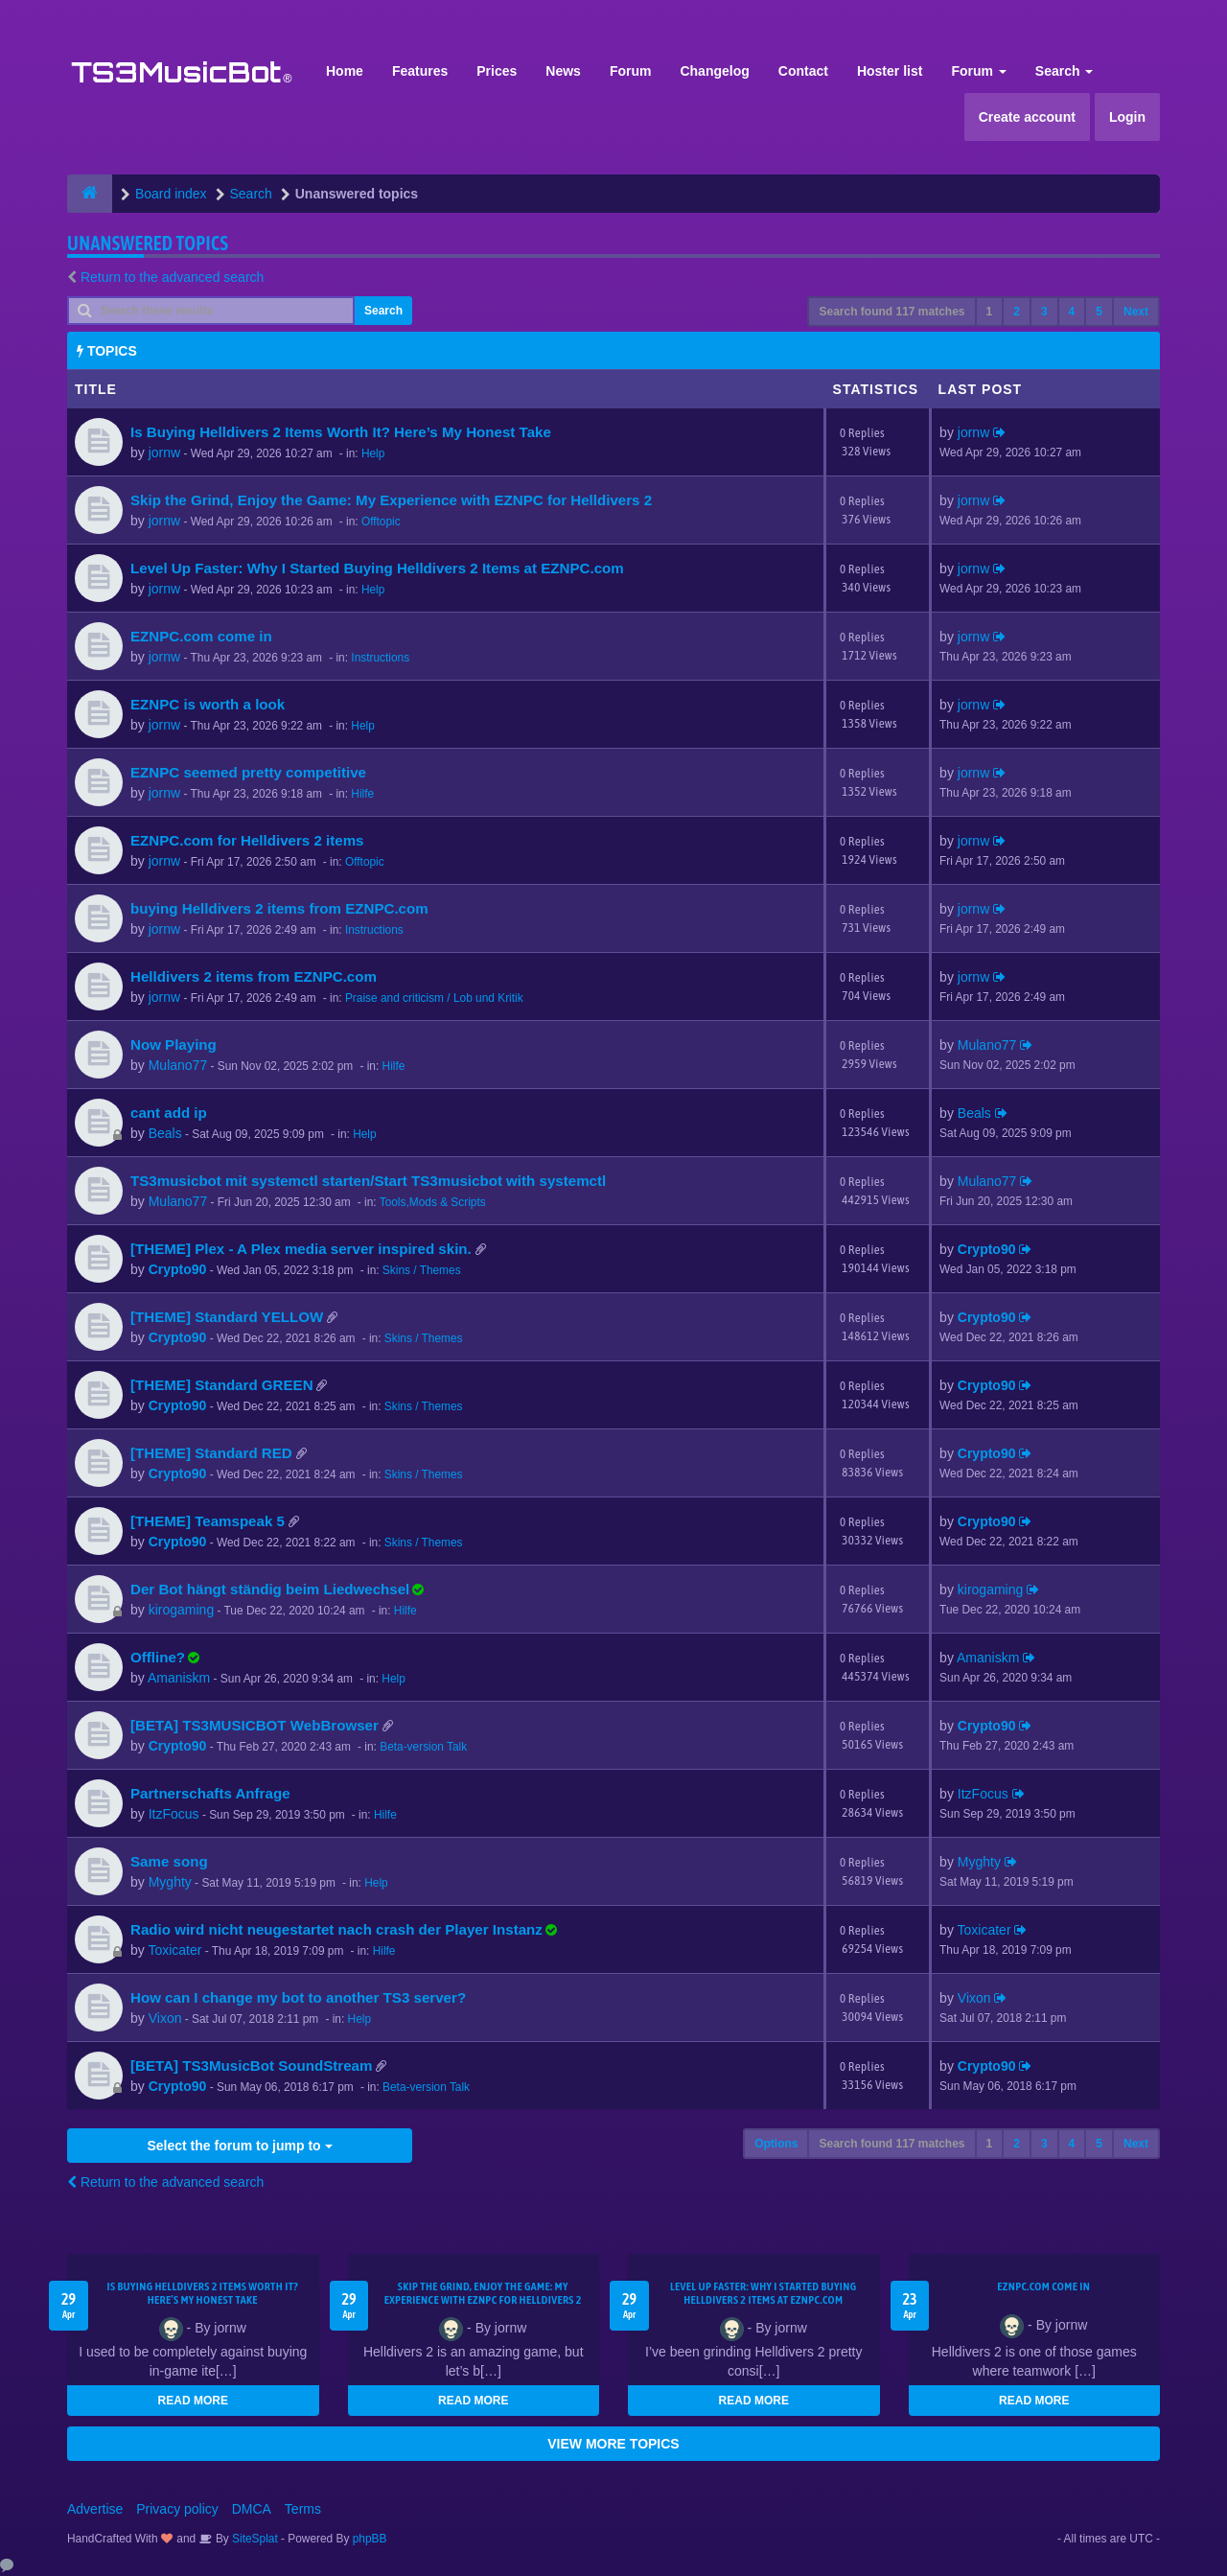  Describe the element at coordinates (421, 1270) in the screenshot. I see `Skins / Themes` at that location.